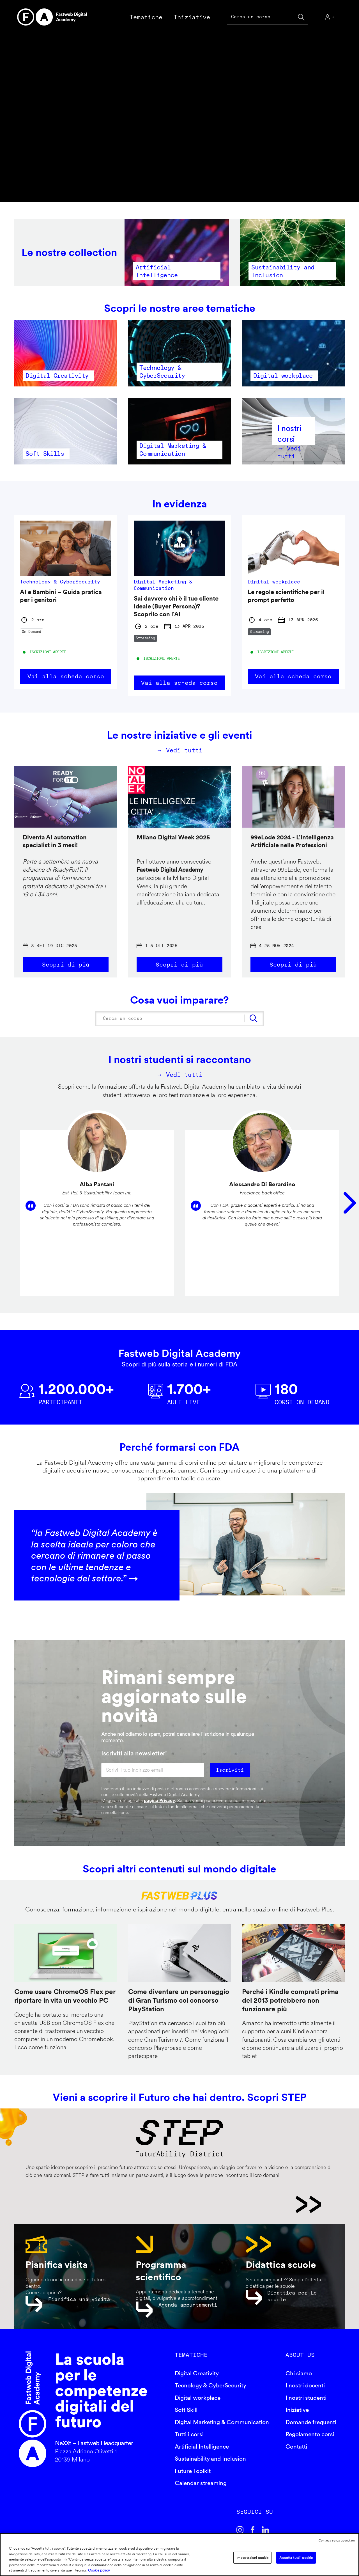 The height and width of the screenshot is (2576, 359). Describe the element at coordinates (193, 2471) in the screenshot. I see `Future Toolkit` at that location.